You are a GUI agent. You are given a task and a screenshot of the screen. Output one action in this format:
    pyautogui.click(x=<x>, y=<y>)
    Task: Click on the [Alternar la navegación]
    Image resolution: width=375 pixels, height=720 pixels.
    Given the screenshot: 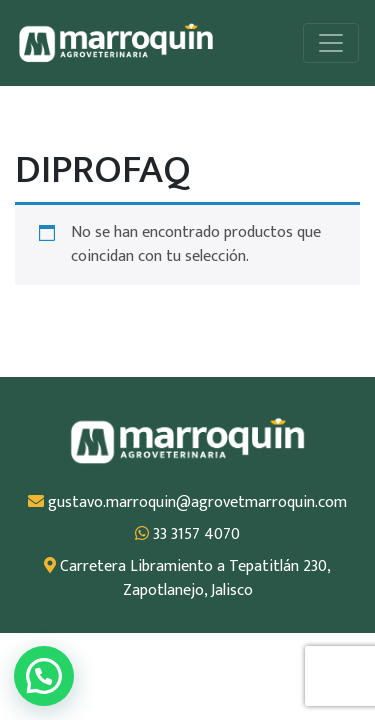 What is the action you would take?
    pyautogui.click(x=331, y=43)
    